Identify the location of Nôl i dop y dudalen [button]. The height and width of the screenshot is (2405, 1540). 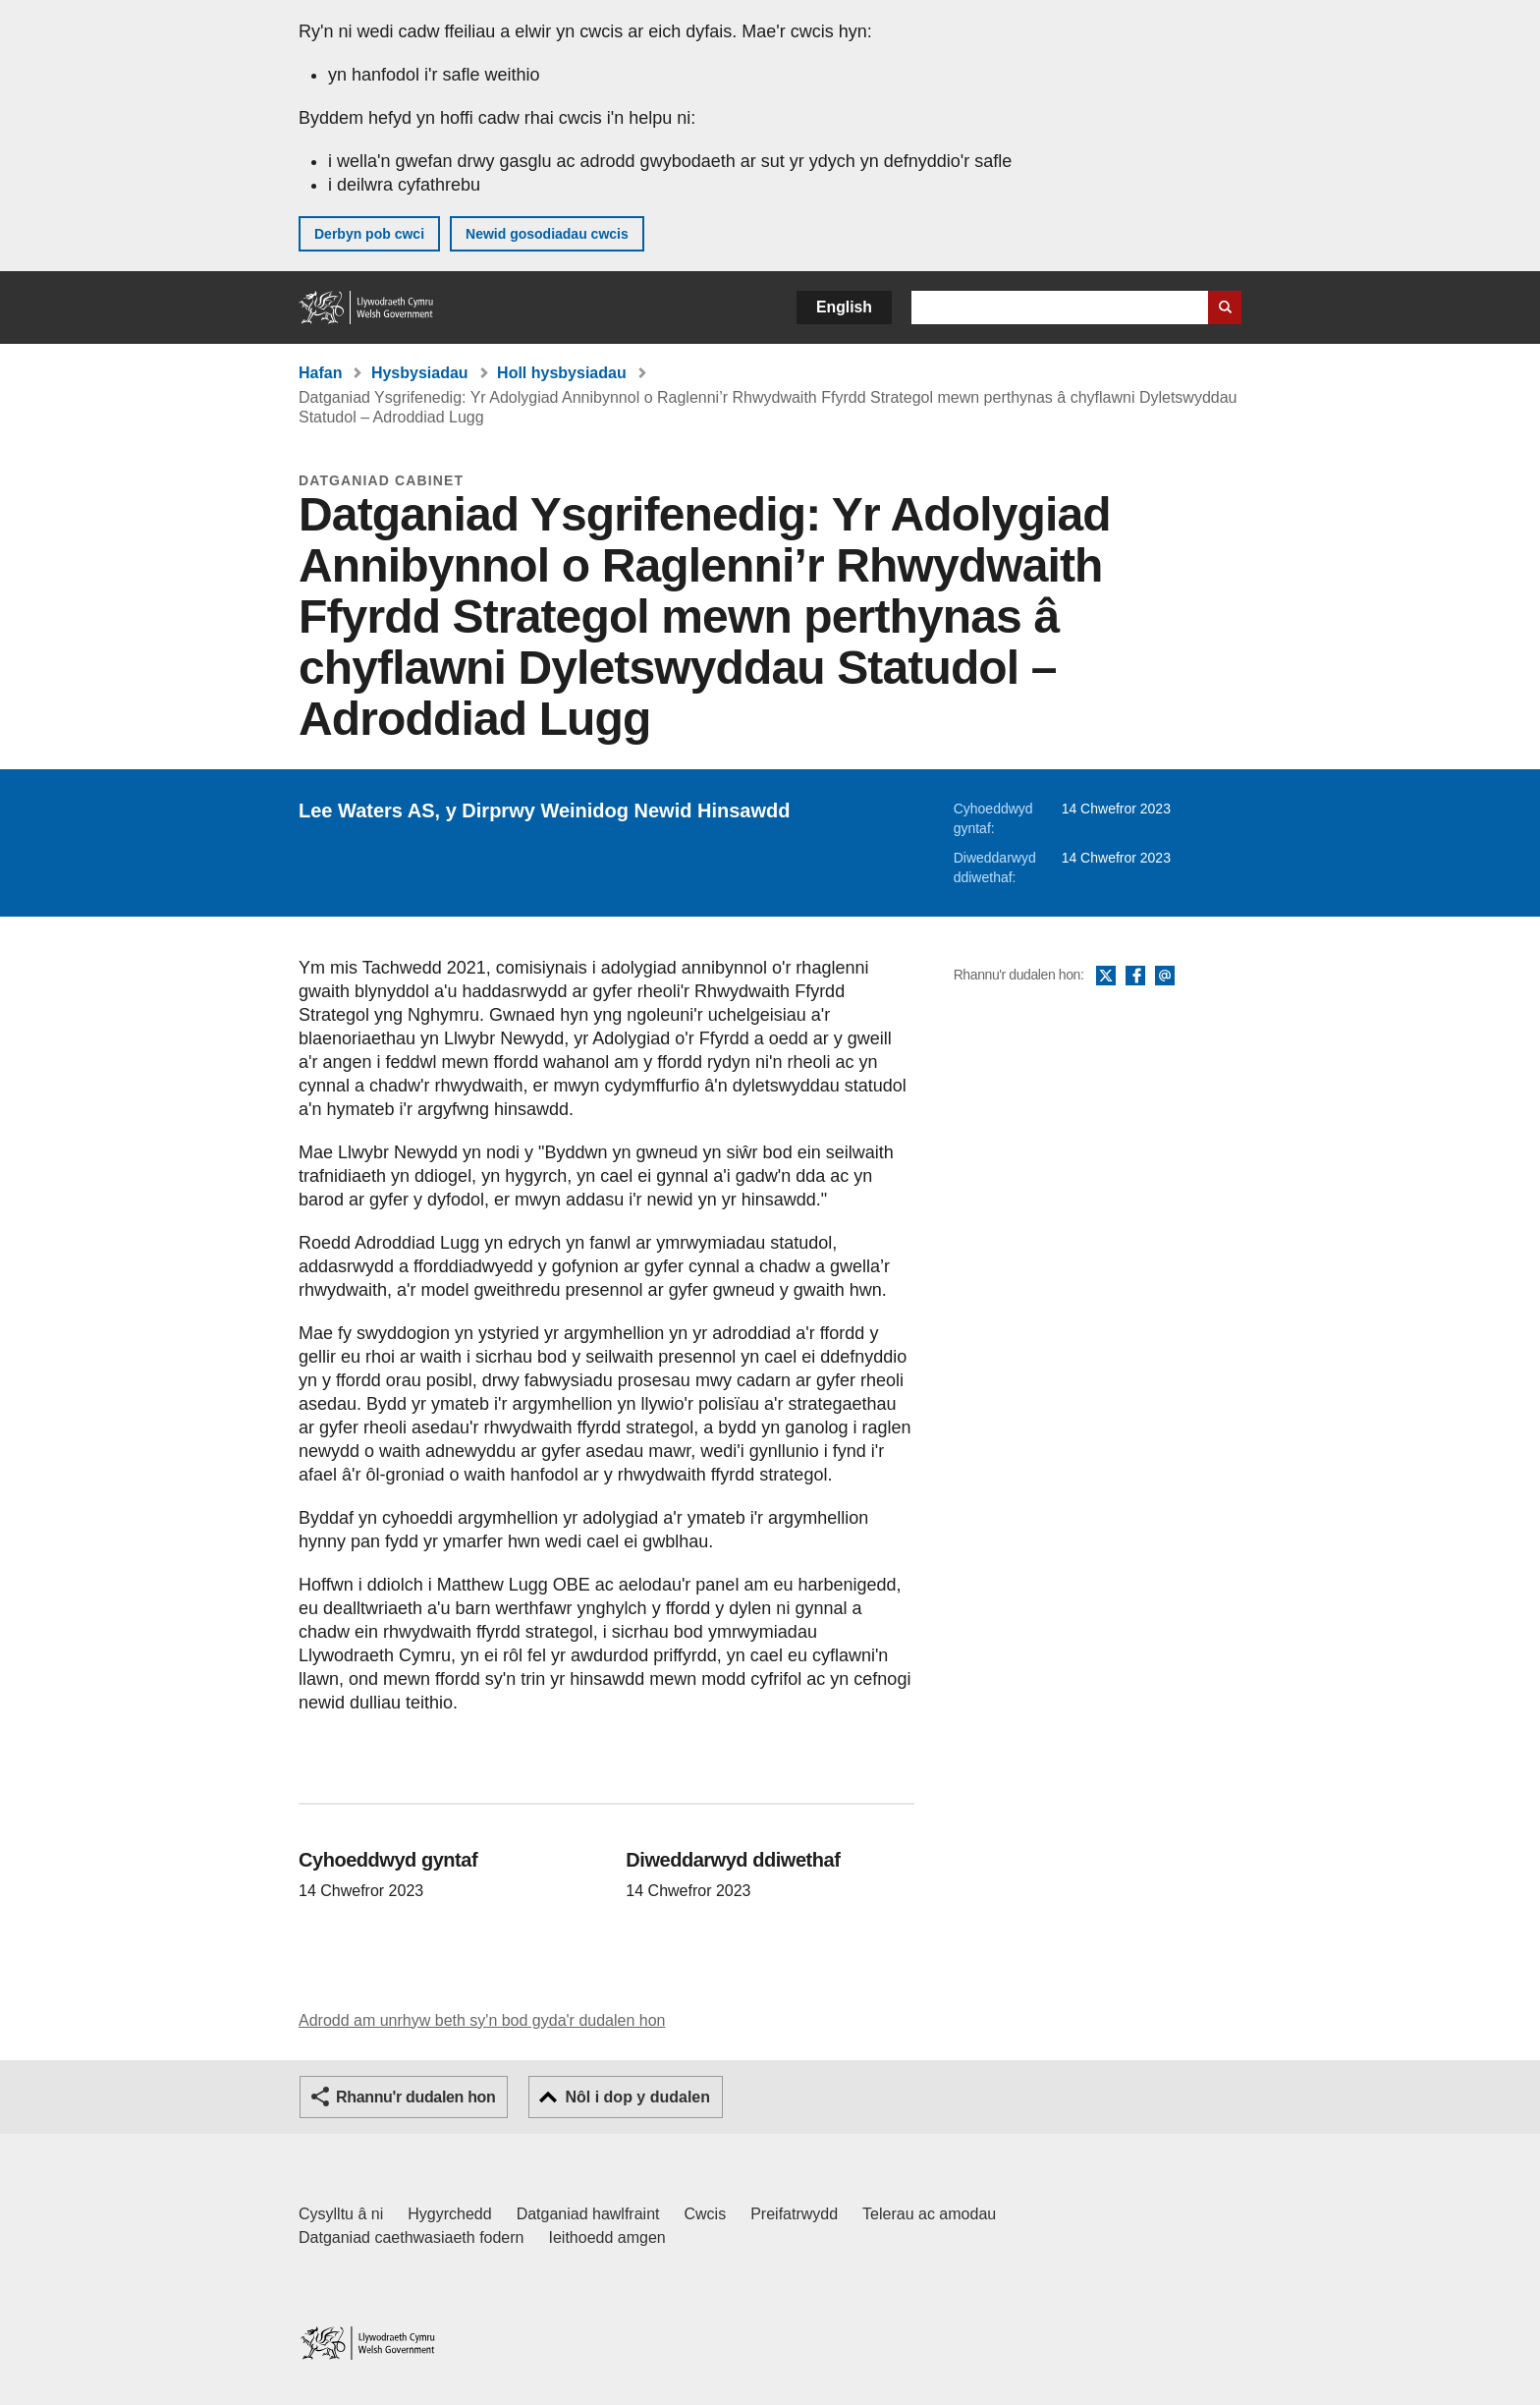
(637, 2097).